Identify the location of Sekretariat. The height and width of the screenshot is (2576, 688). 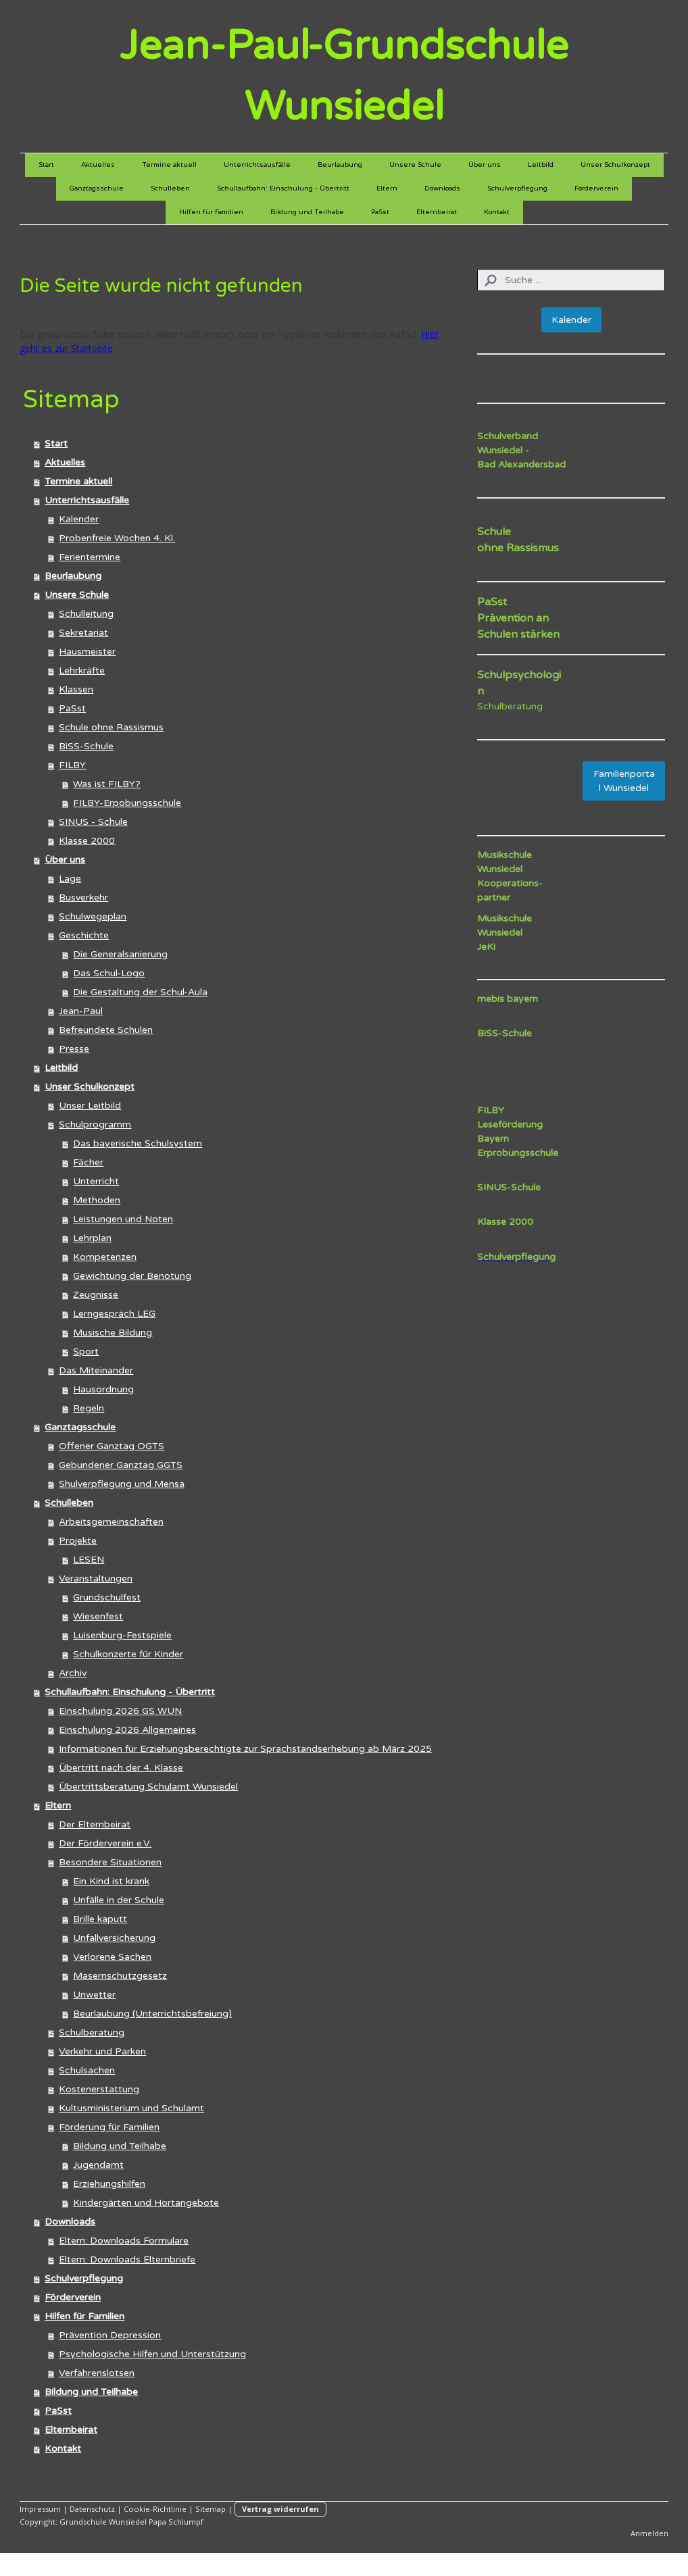
(83, 632).